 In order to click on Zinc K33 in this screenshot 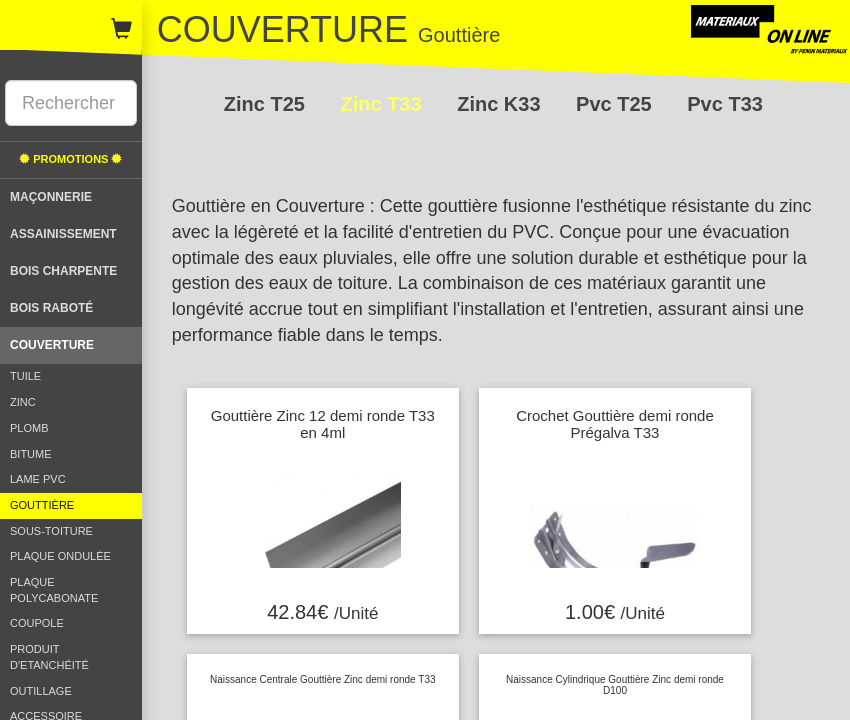, I will do `click(501, 104)`.